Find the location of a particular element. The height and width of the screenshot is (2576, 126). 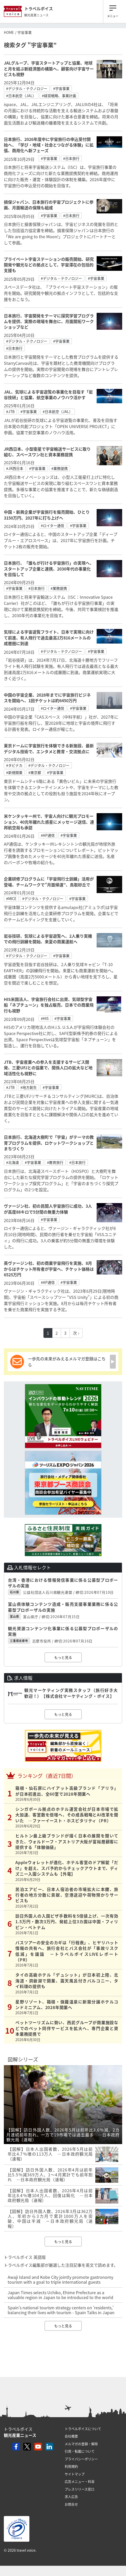

Awaji Island and Kobe City jointly promote gastronomy tourism with a goal to triple international guests is located at coordinates (60, 2279).